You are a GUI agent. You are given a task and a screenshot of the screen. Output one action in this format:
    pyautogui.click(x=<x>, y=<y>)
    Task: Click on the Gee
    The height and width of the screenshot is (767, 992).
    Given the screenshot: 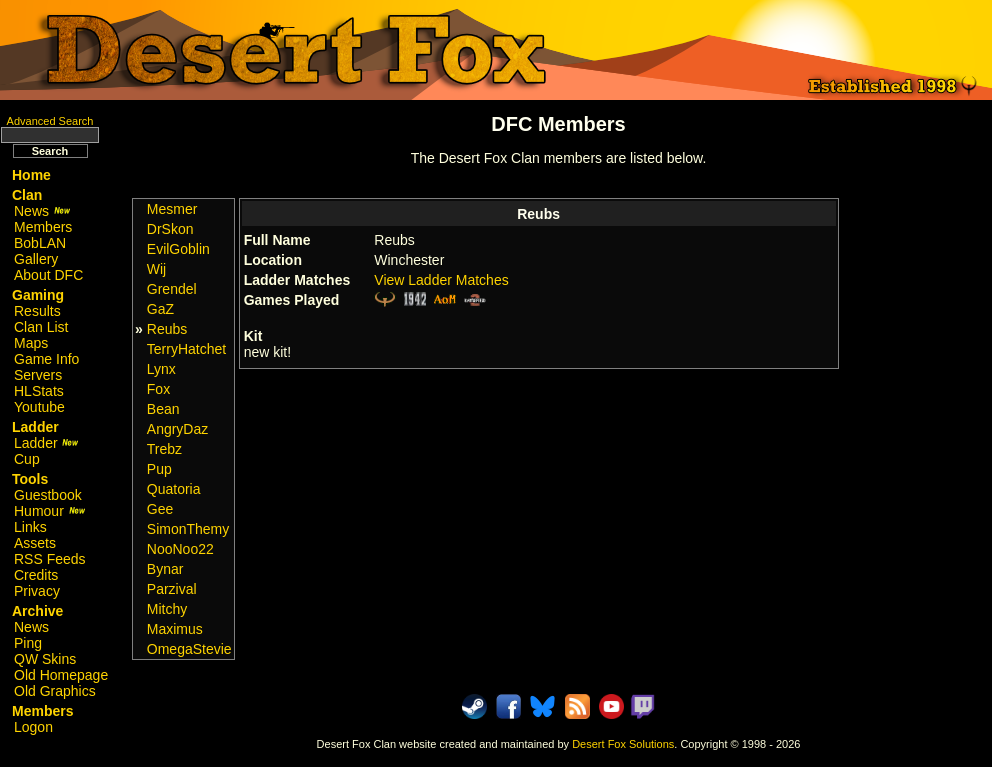 What is the action you would take?
    pyautogui.click(x=160, y=509)
    